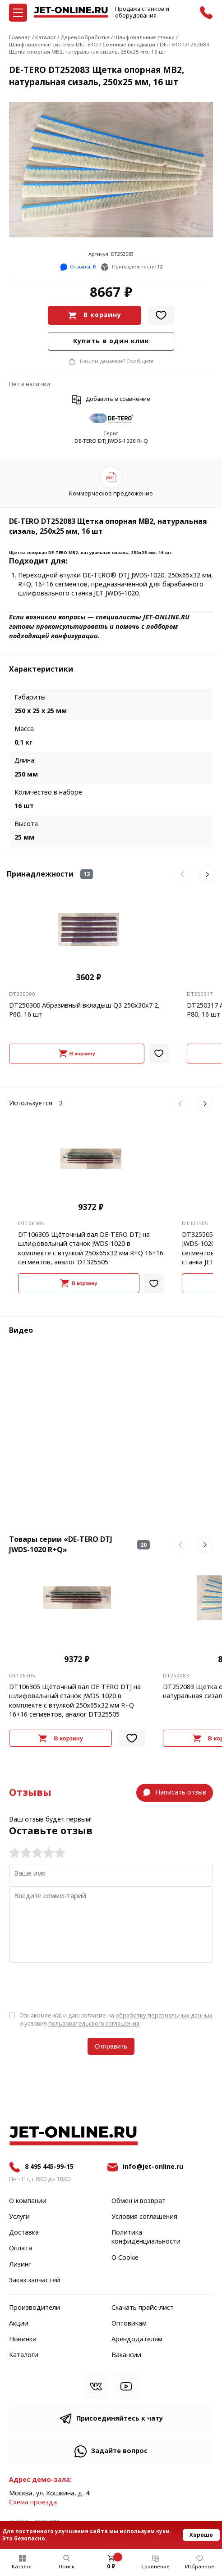 The width and height of the screenshot is (222, 2576). I want to click on [button], so click(182, 874).